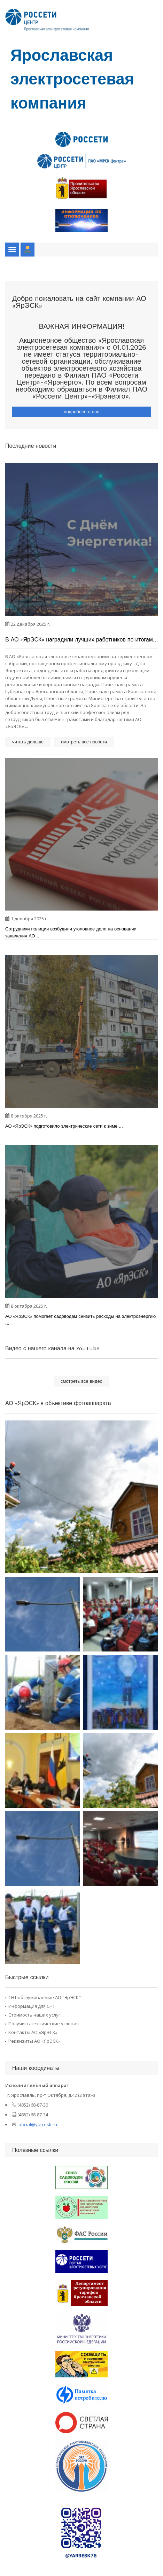  Describe the element at coordinates (44, 1997) in the screenshot. I see `СНТ обслуживаемые АО "ЯрЭСК"` at that location.